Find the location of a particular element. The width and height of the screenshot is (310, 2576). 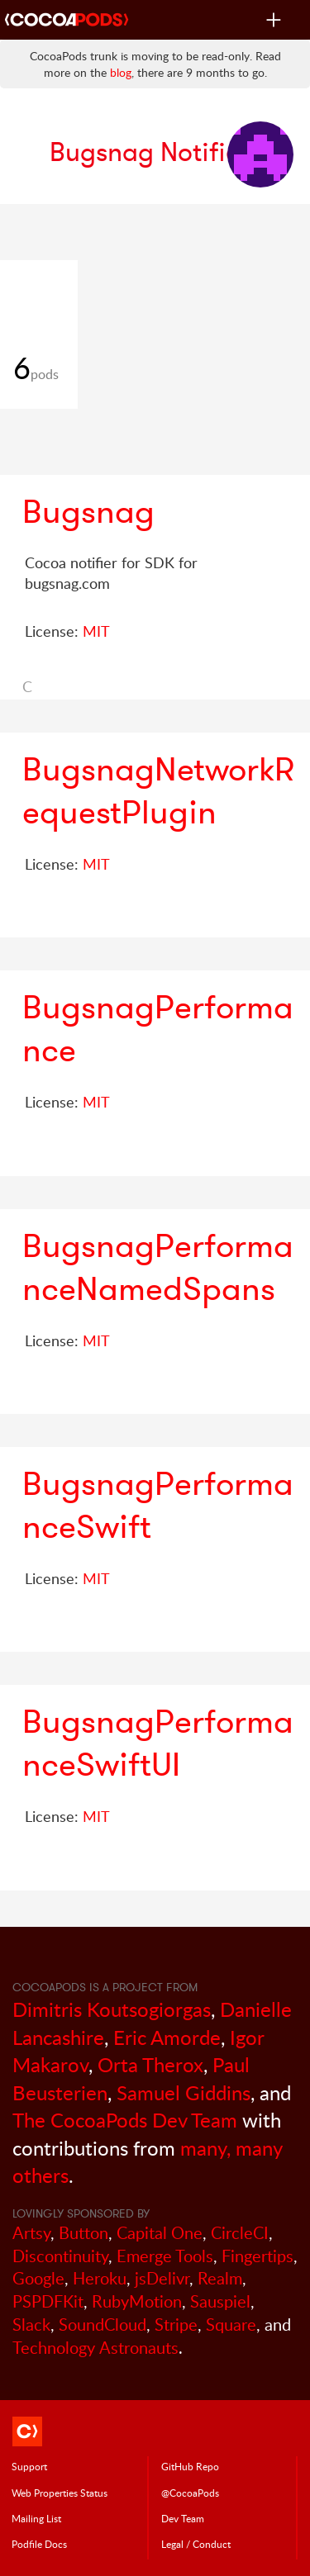

Orta Therox is located at coordinates (150, 2064).